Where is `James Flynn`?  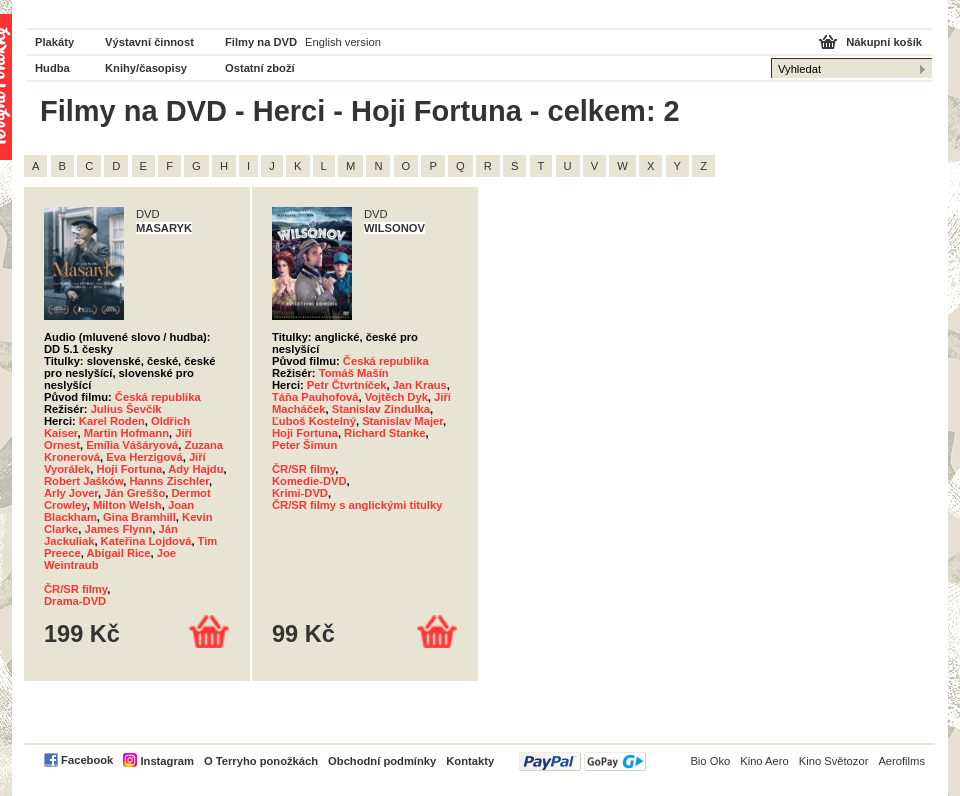
James Flynn is located at coordinates (118, 529).